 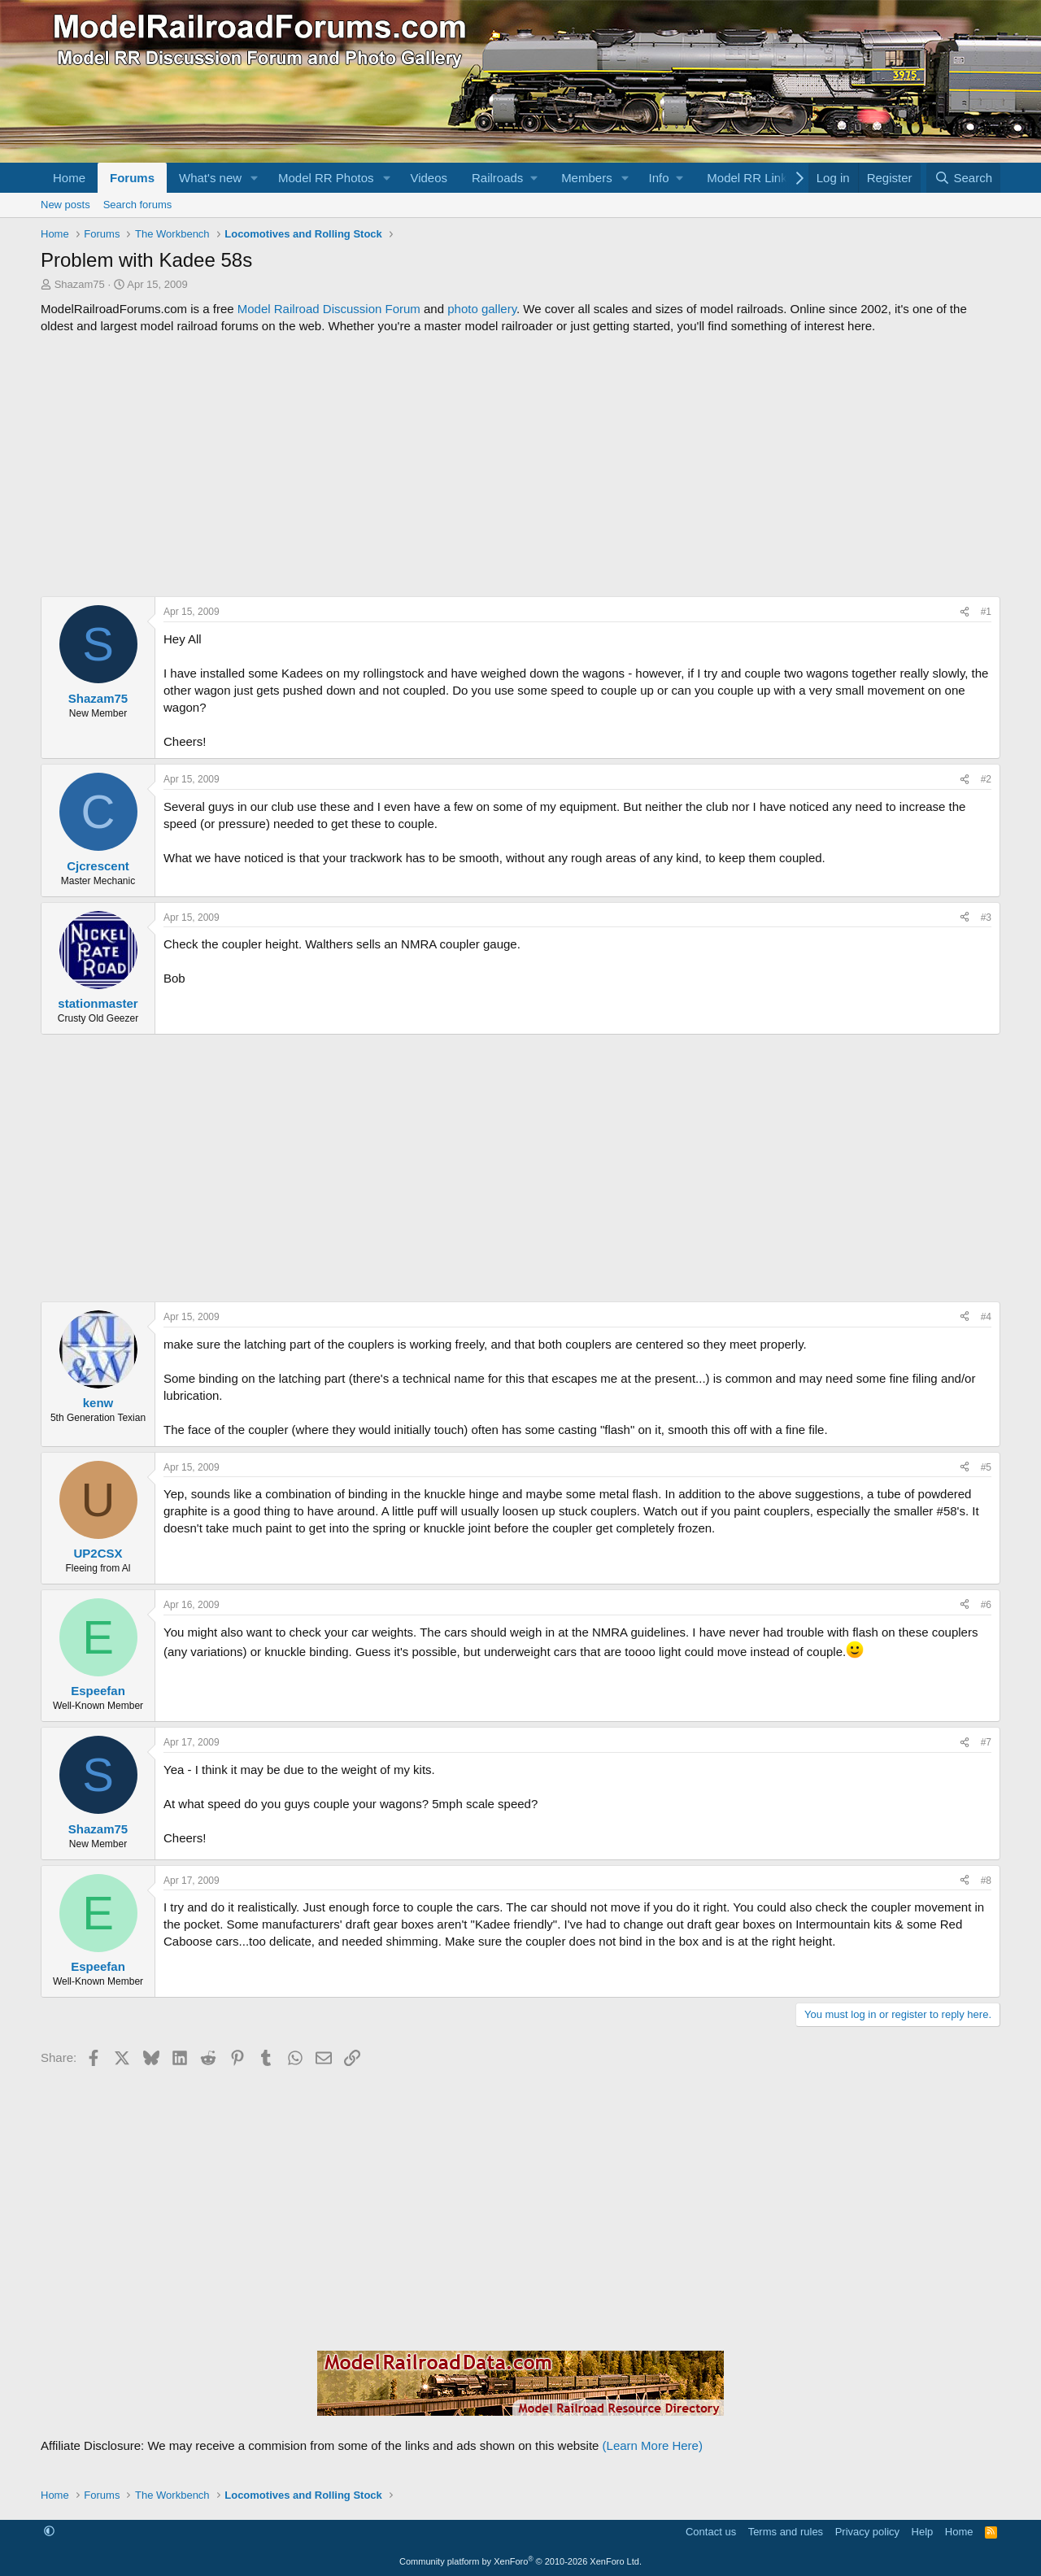 I want to click on New posts, so click(x=65, y=204).